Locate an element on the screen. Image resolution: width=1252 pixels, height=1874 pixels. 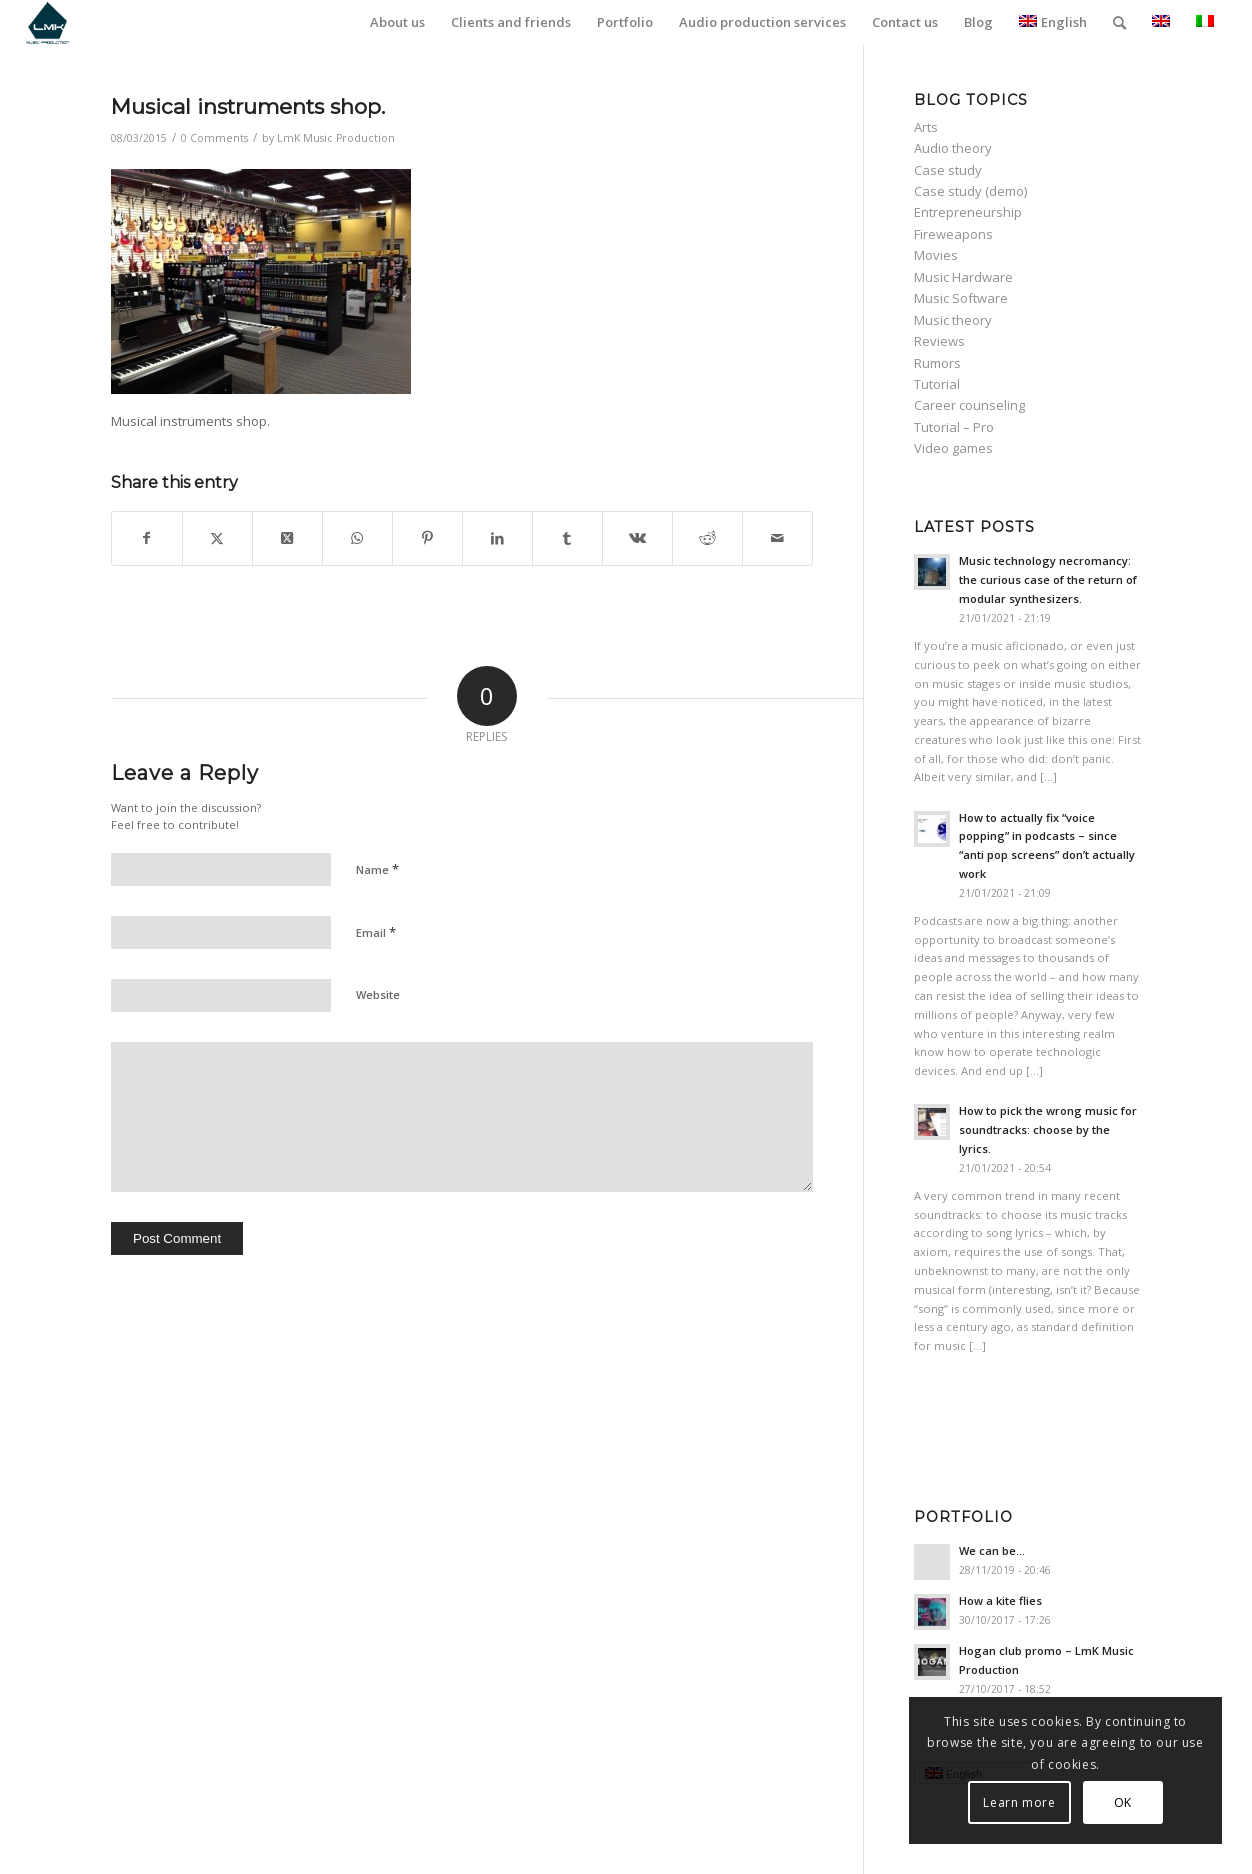
Career counseling is located at coordinates (969, 405).